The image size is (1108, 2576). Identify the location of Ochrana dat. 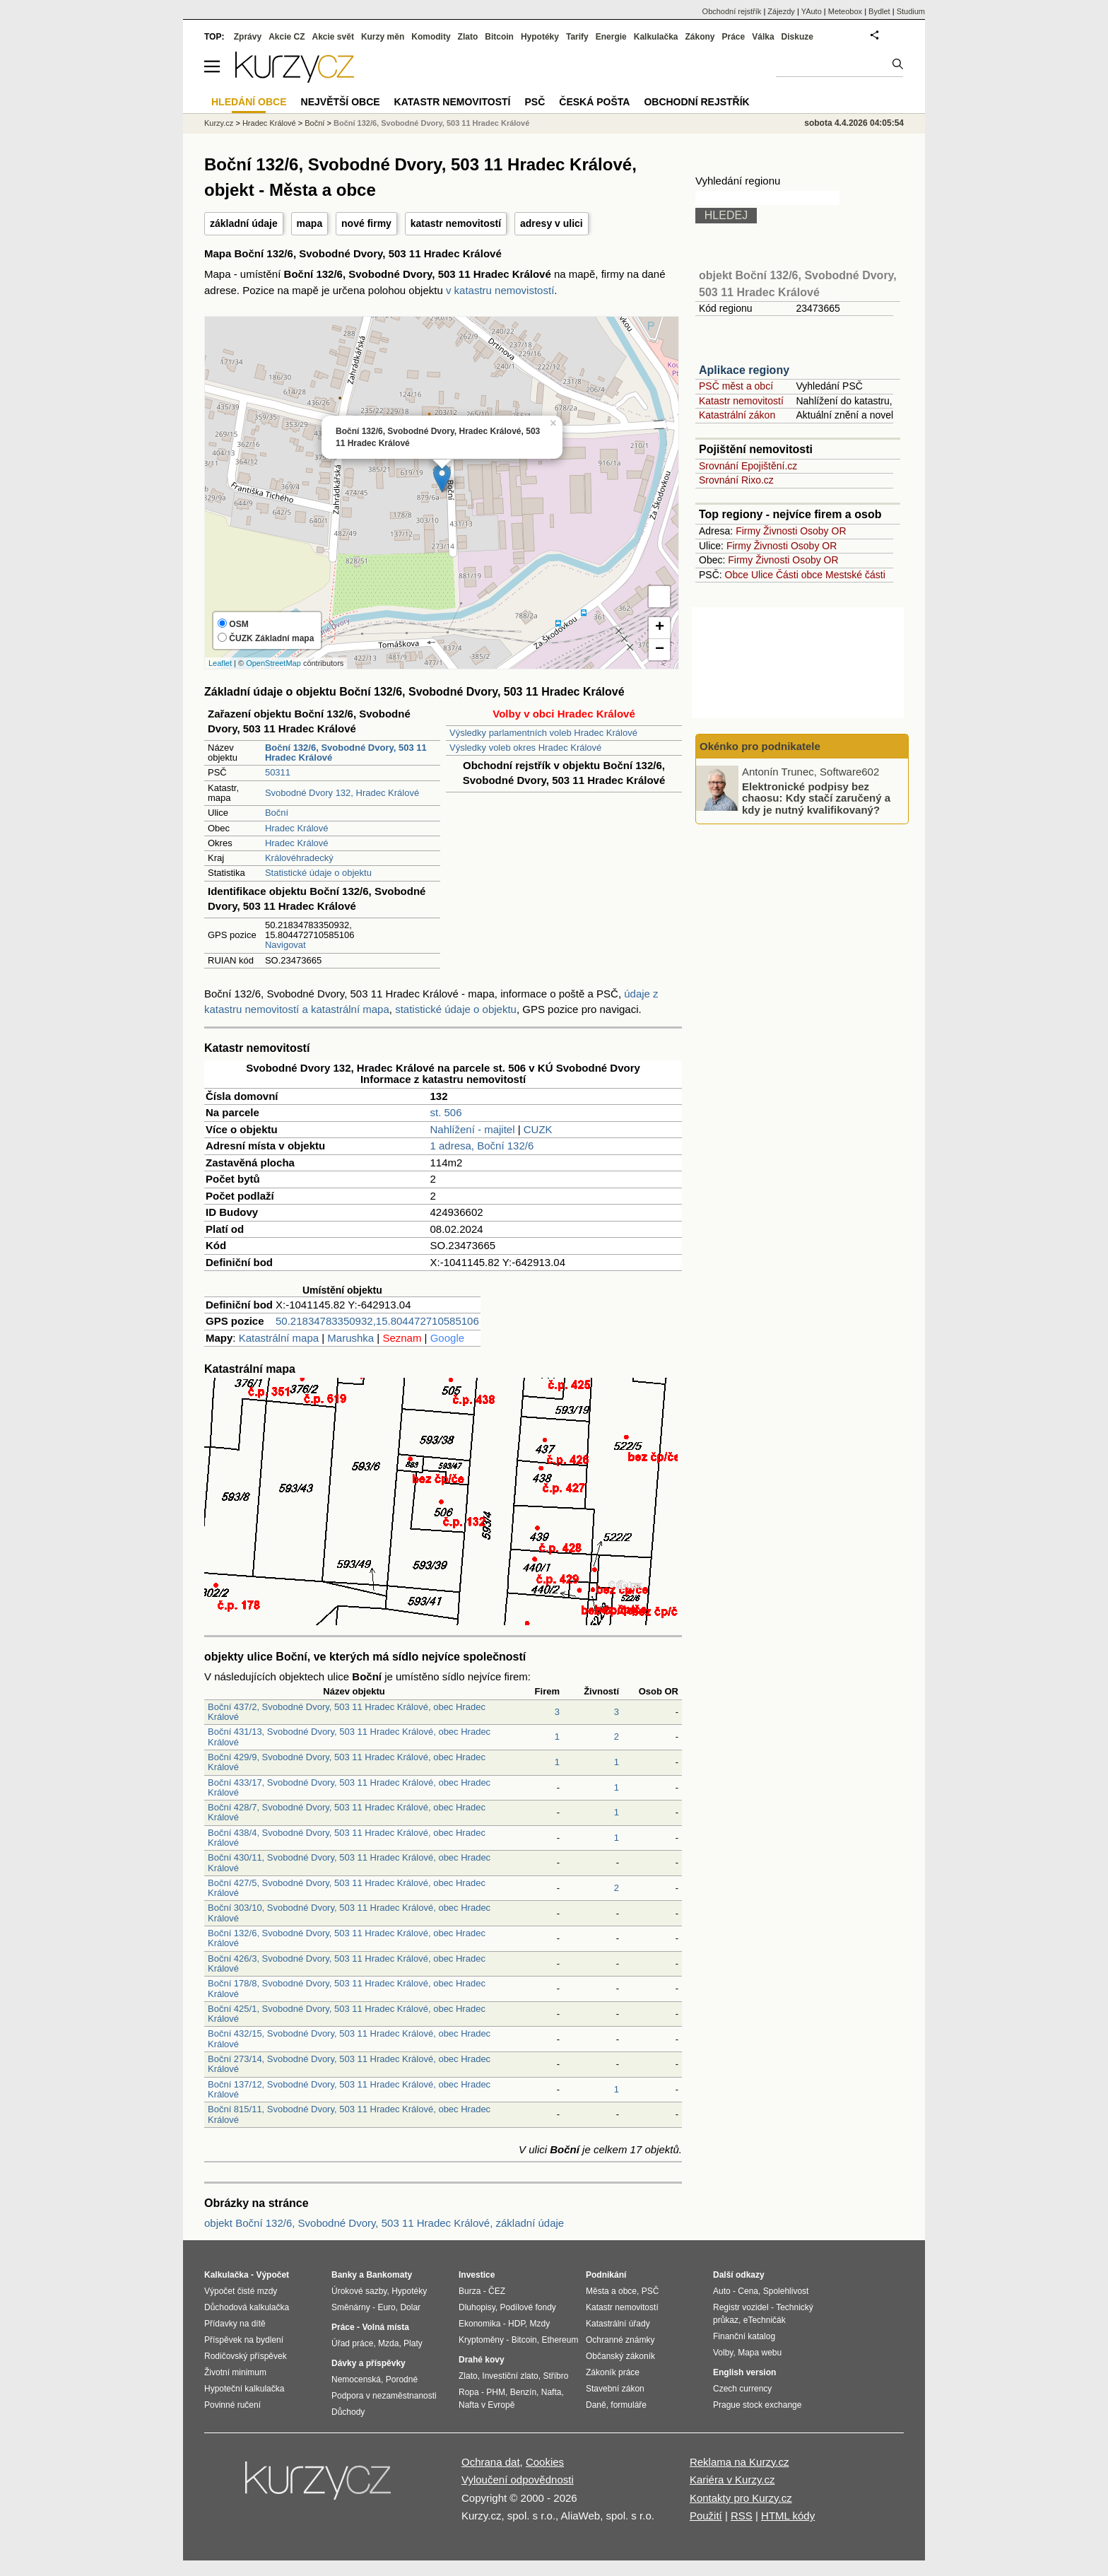
(490, 2462).